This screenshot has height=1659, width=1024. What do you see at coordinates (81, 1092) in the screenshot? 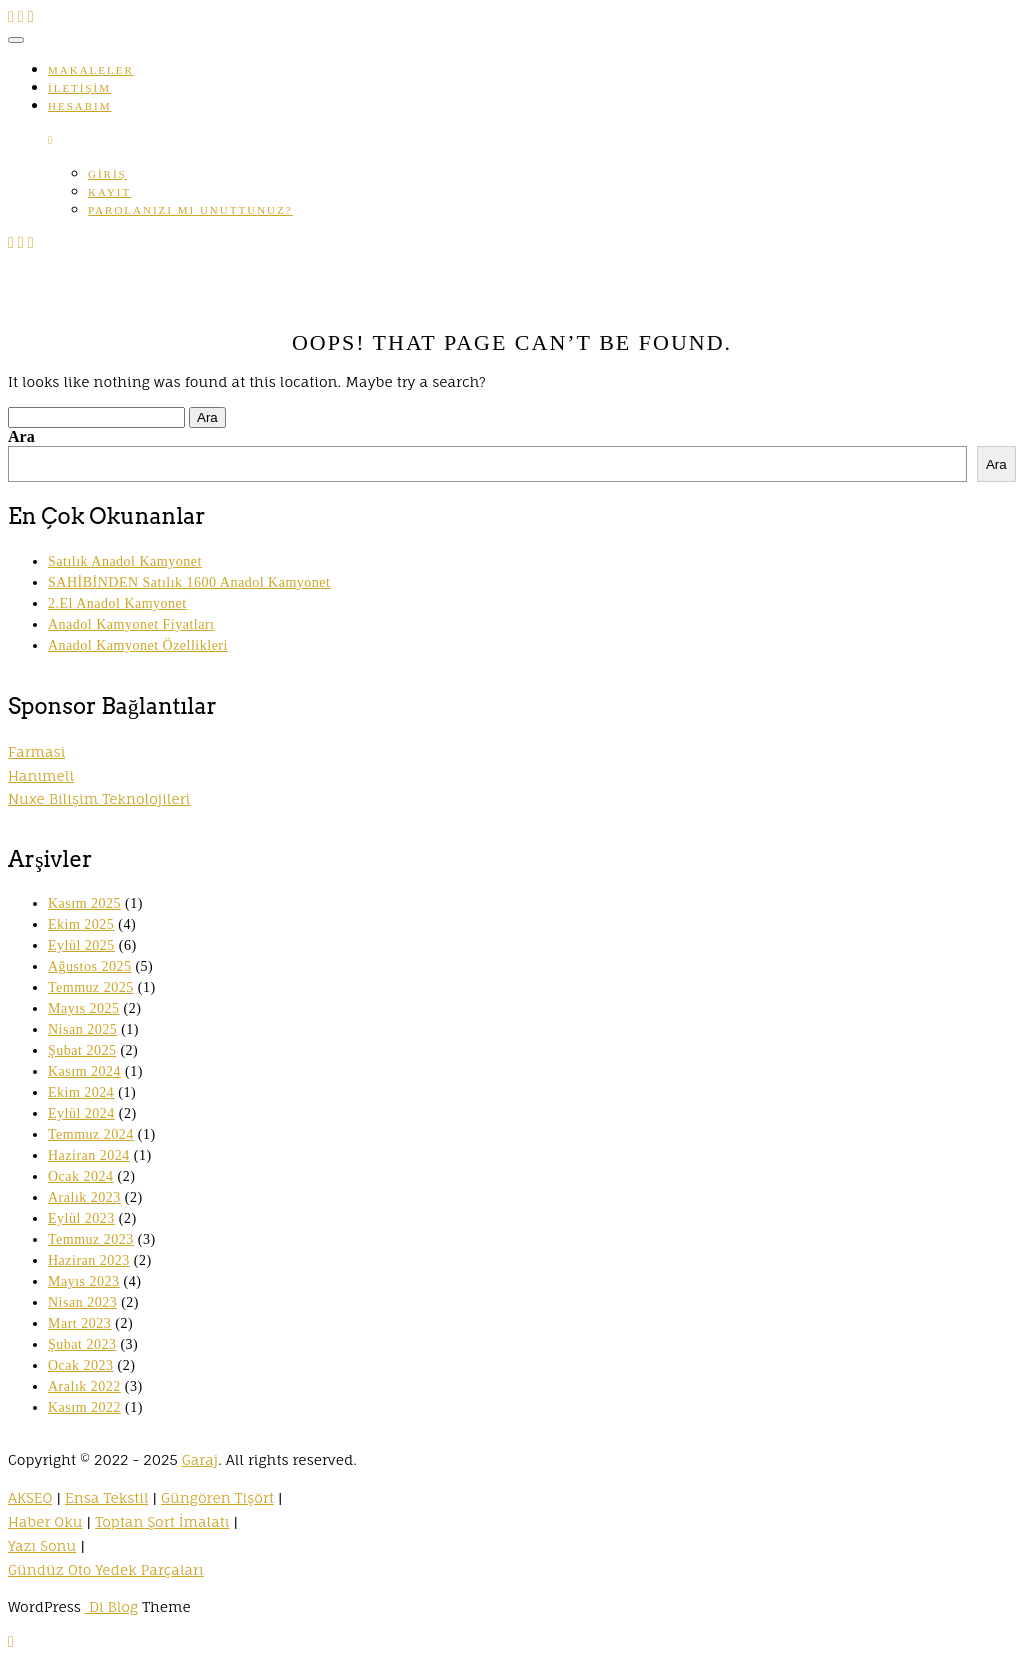
I see `Ekim 2024` at bounding box center [81, 1092].